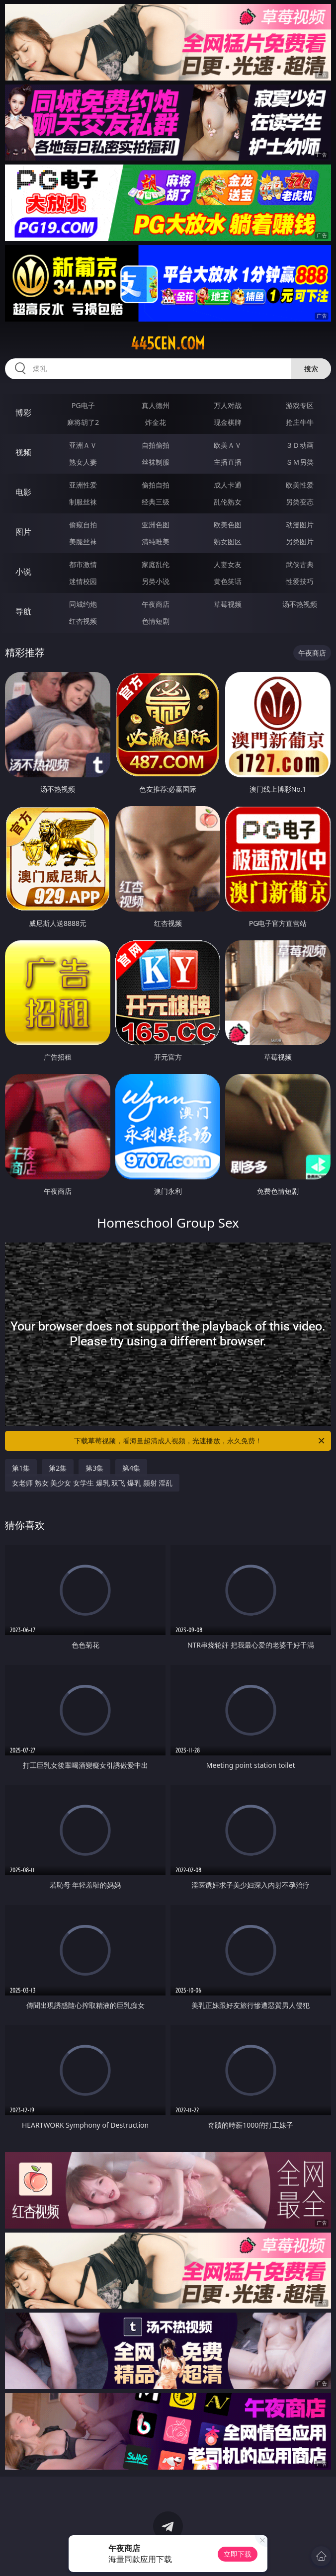  I want to click on 清纯唯美, so click(155, 541).